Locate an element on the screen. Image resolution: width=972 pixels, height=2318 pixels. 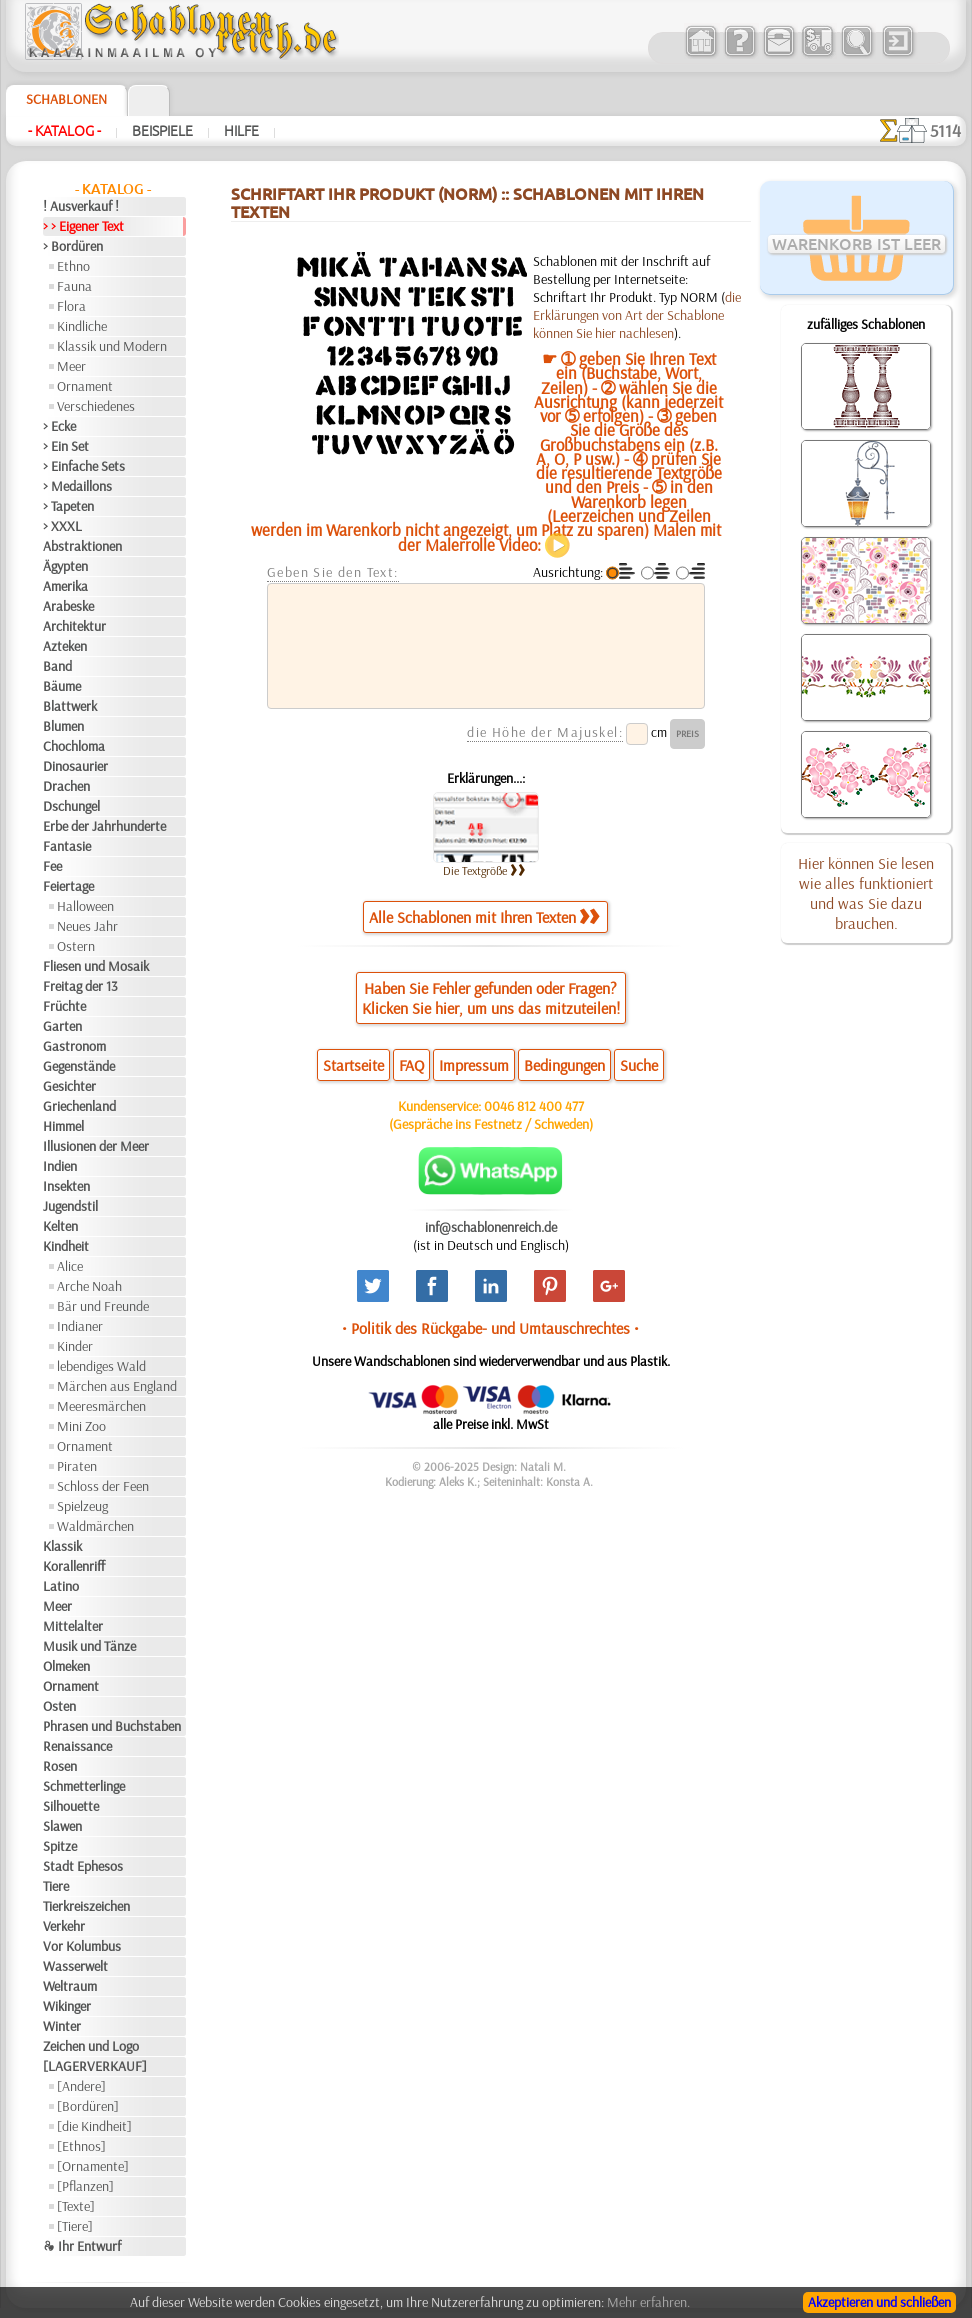
Gesichter is located at coordinates (69, 1086).